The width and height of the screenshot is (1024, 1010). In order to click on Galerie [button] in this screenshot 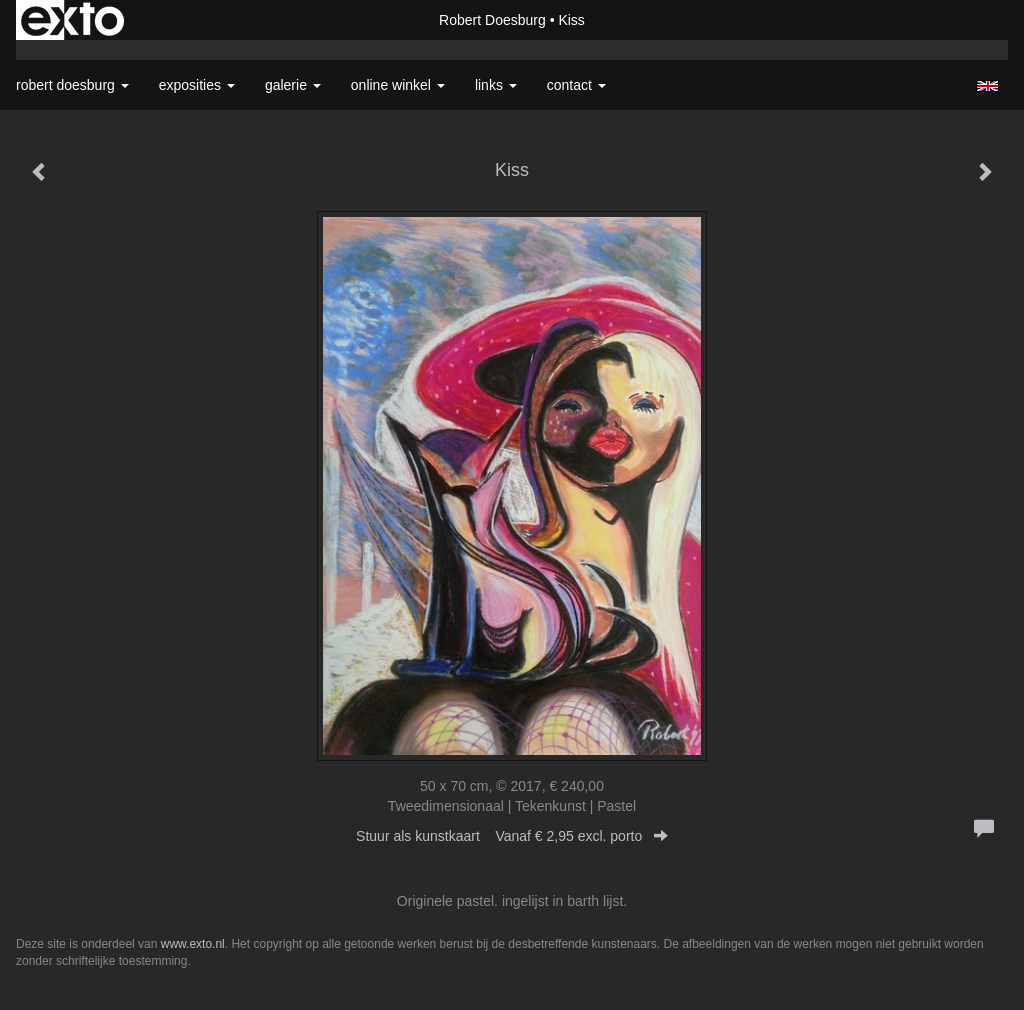, I will do `click(293, 85)`.